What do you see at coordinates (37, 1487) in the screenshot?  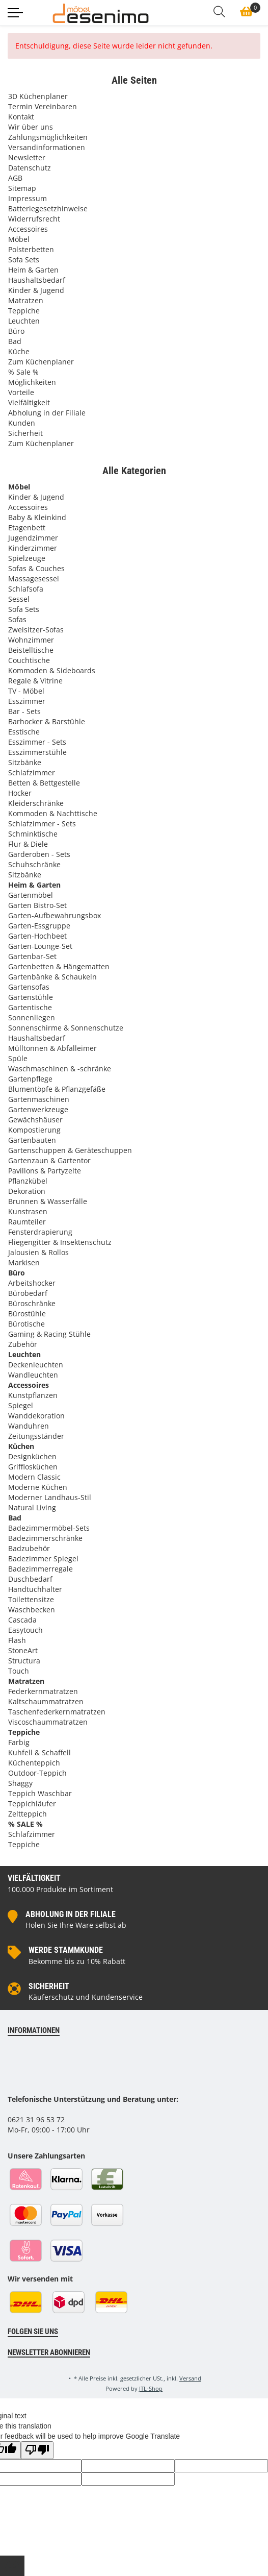 I see `Moderne Küchen` at bounding box center [37, 1487].